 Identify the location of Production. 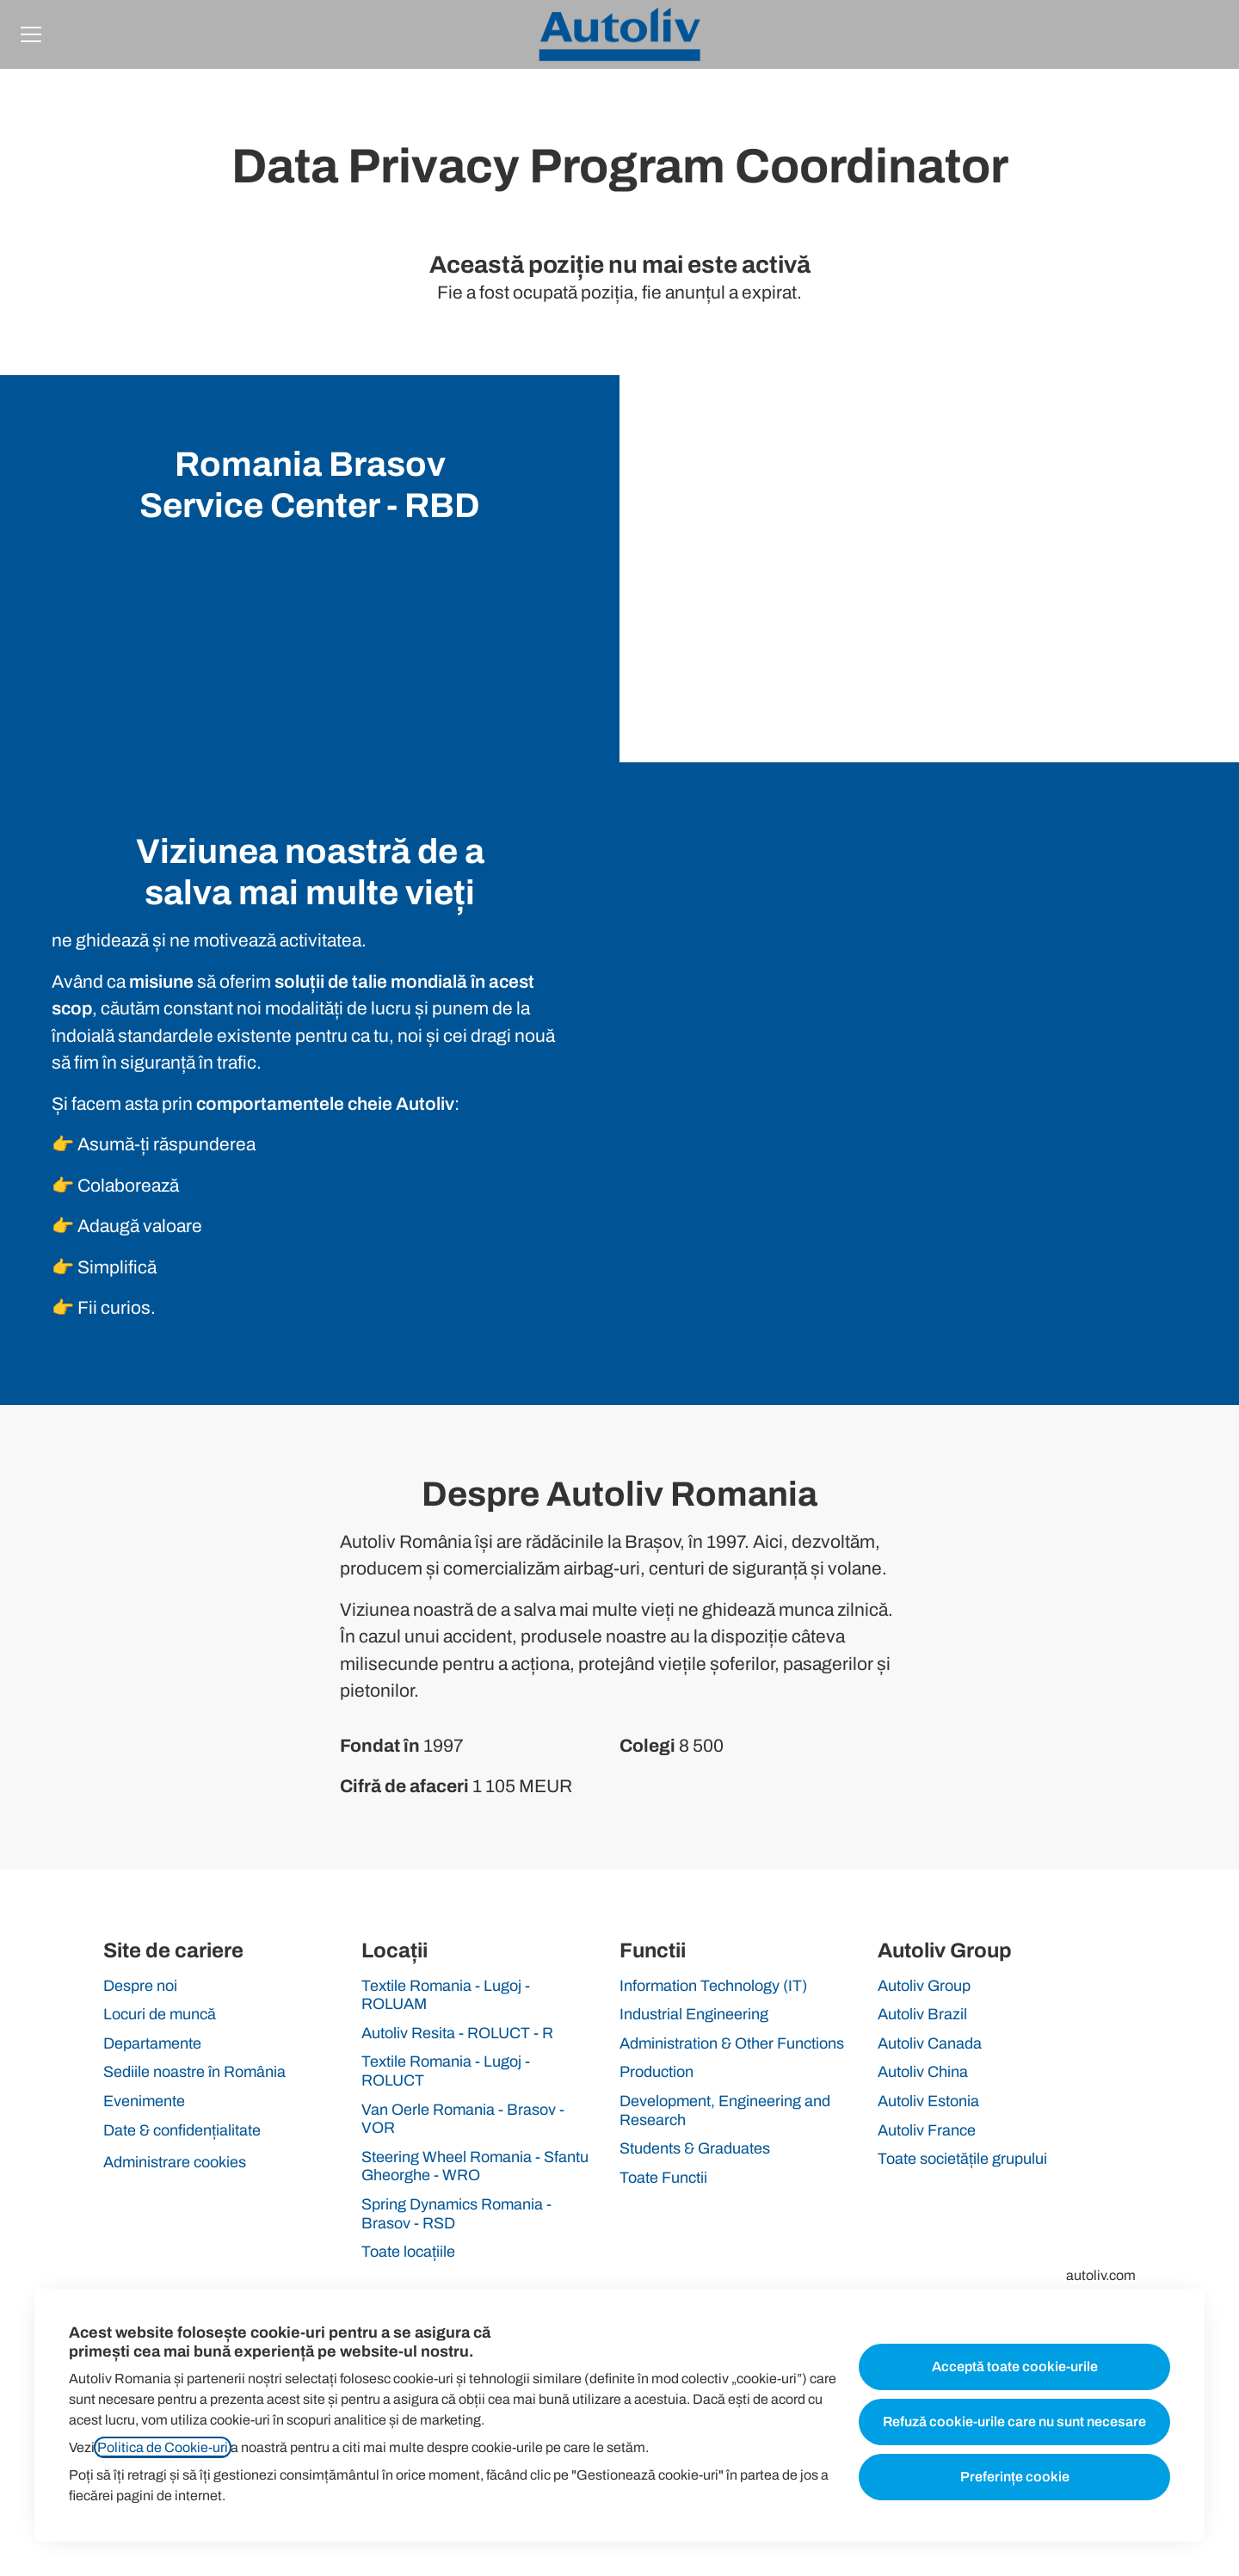
(656, 2071).